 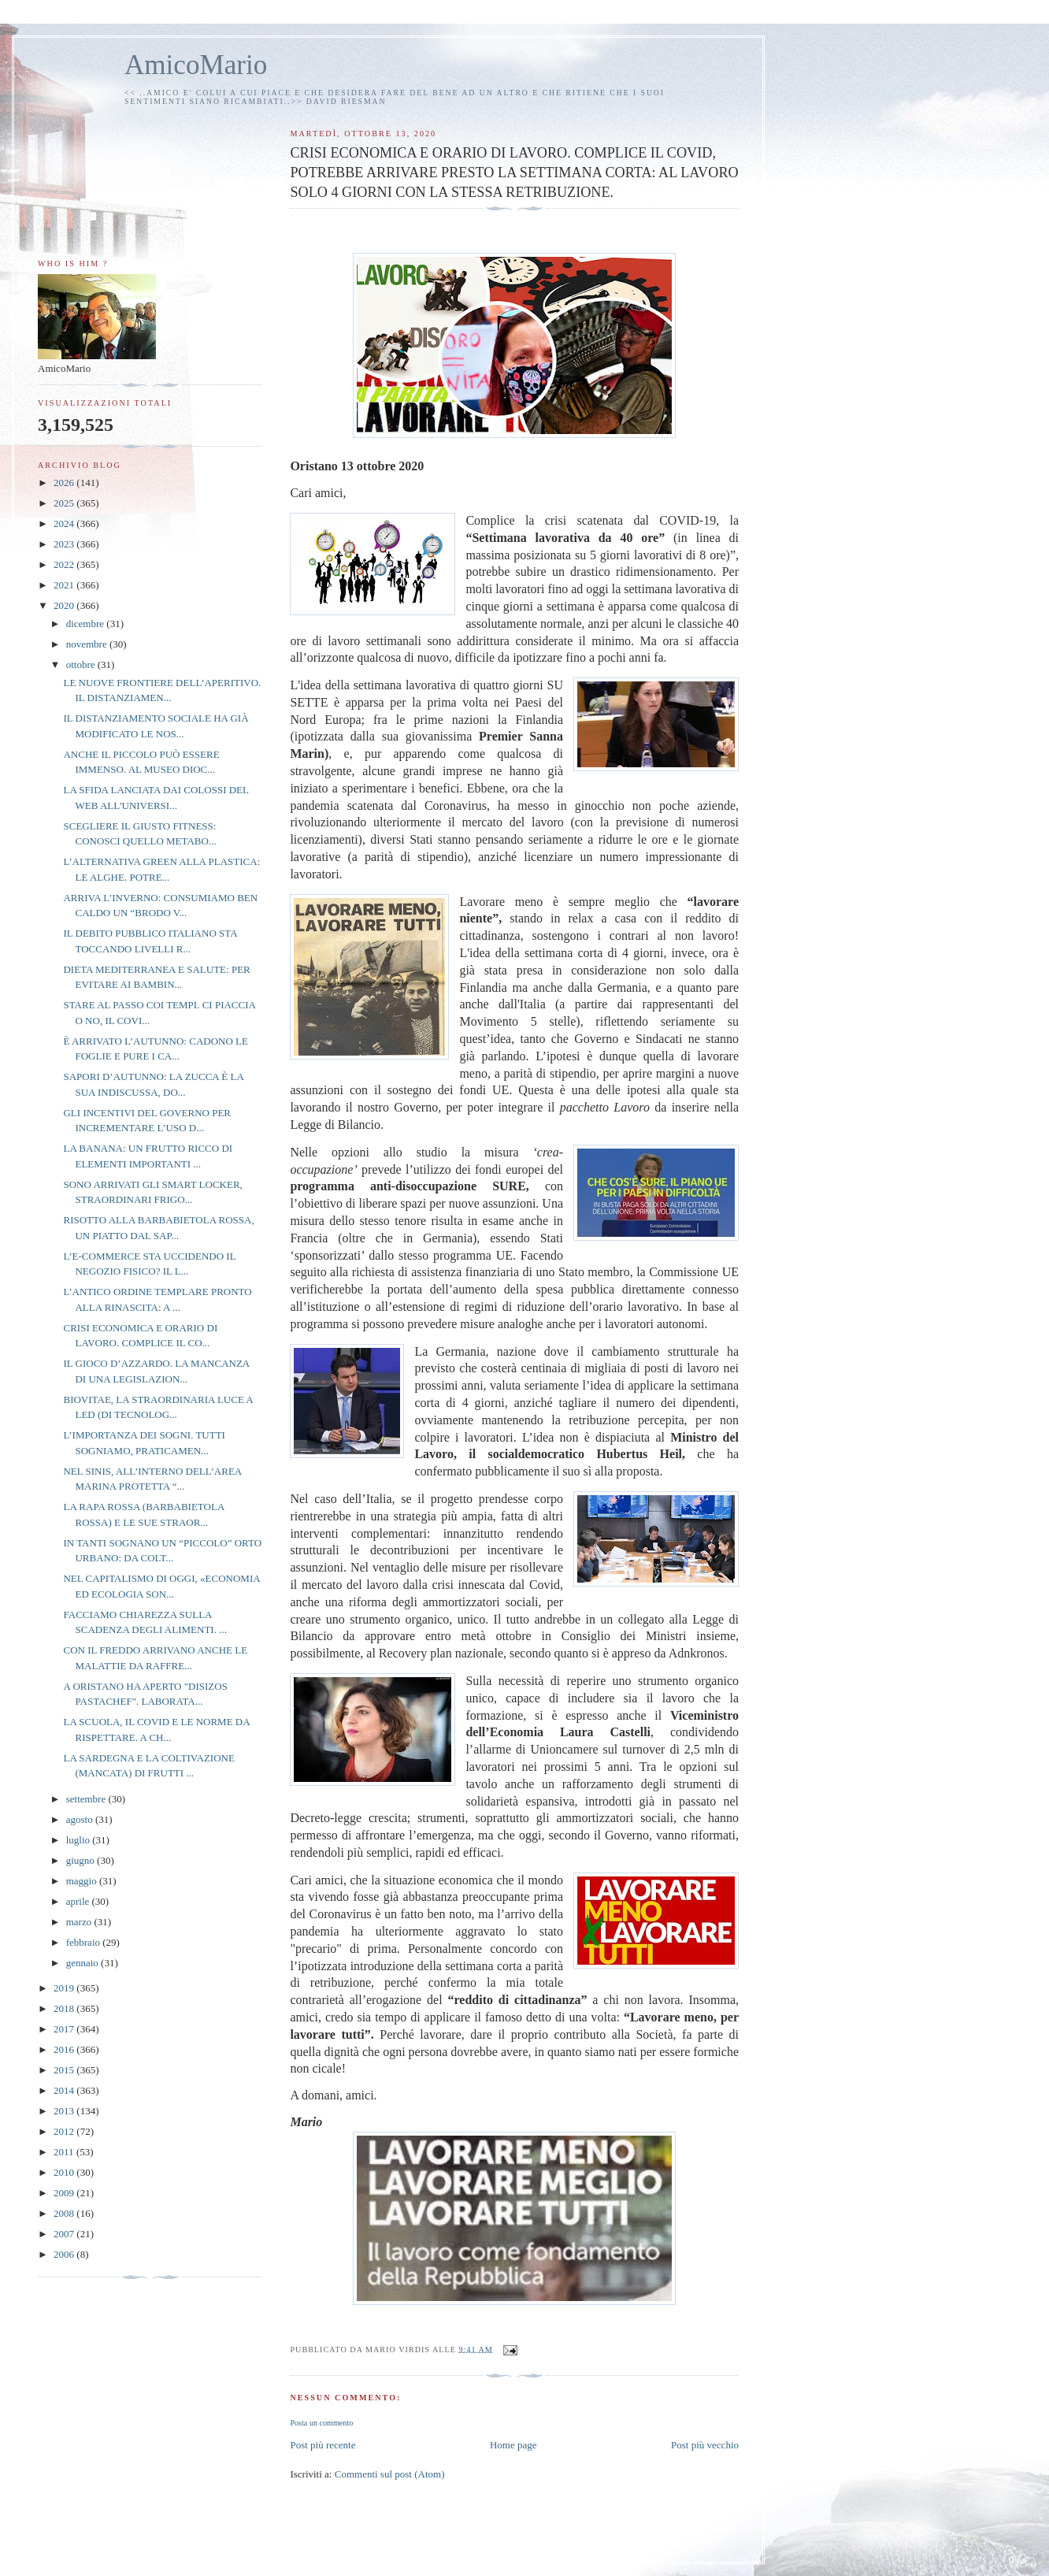 What do you see at coordinates (65, 2193) in the screenshot?
I see `2009` at bounding box center [65, 2193].